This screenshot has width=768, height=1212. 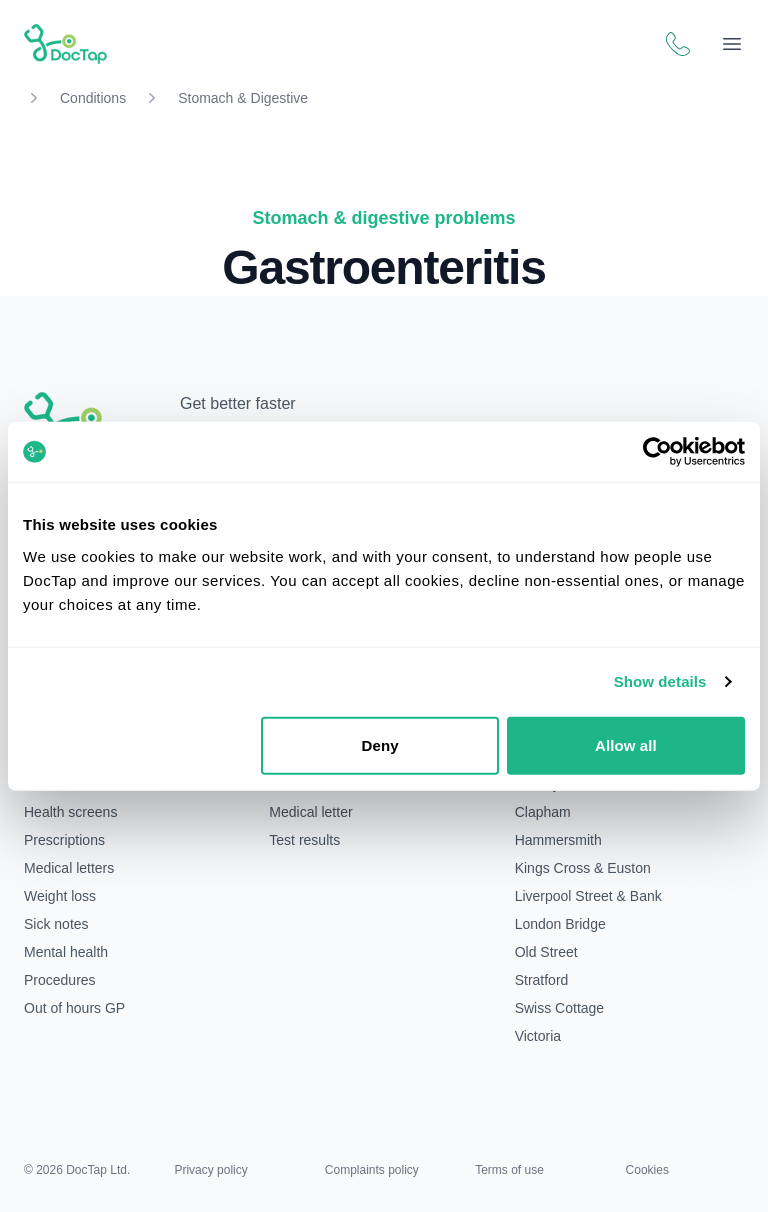 I want to click on Medical letter, so click(x=310, y=812).